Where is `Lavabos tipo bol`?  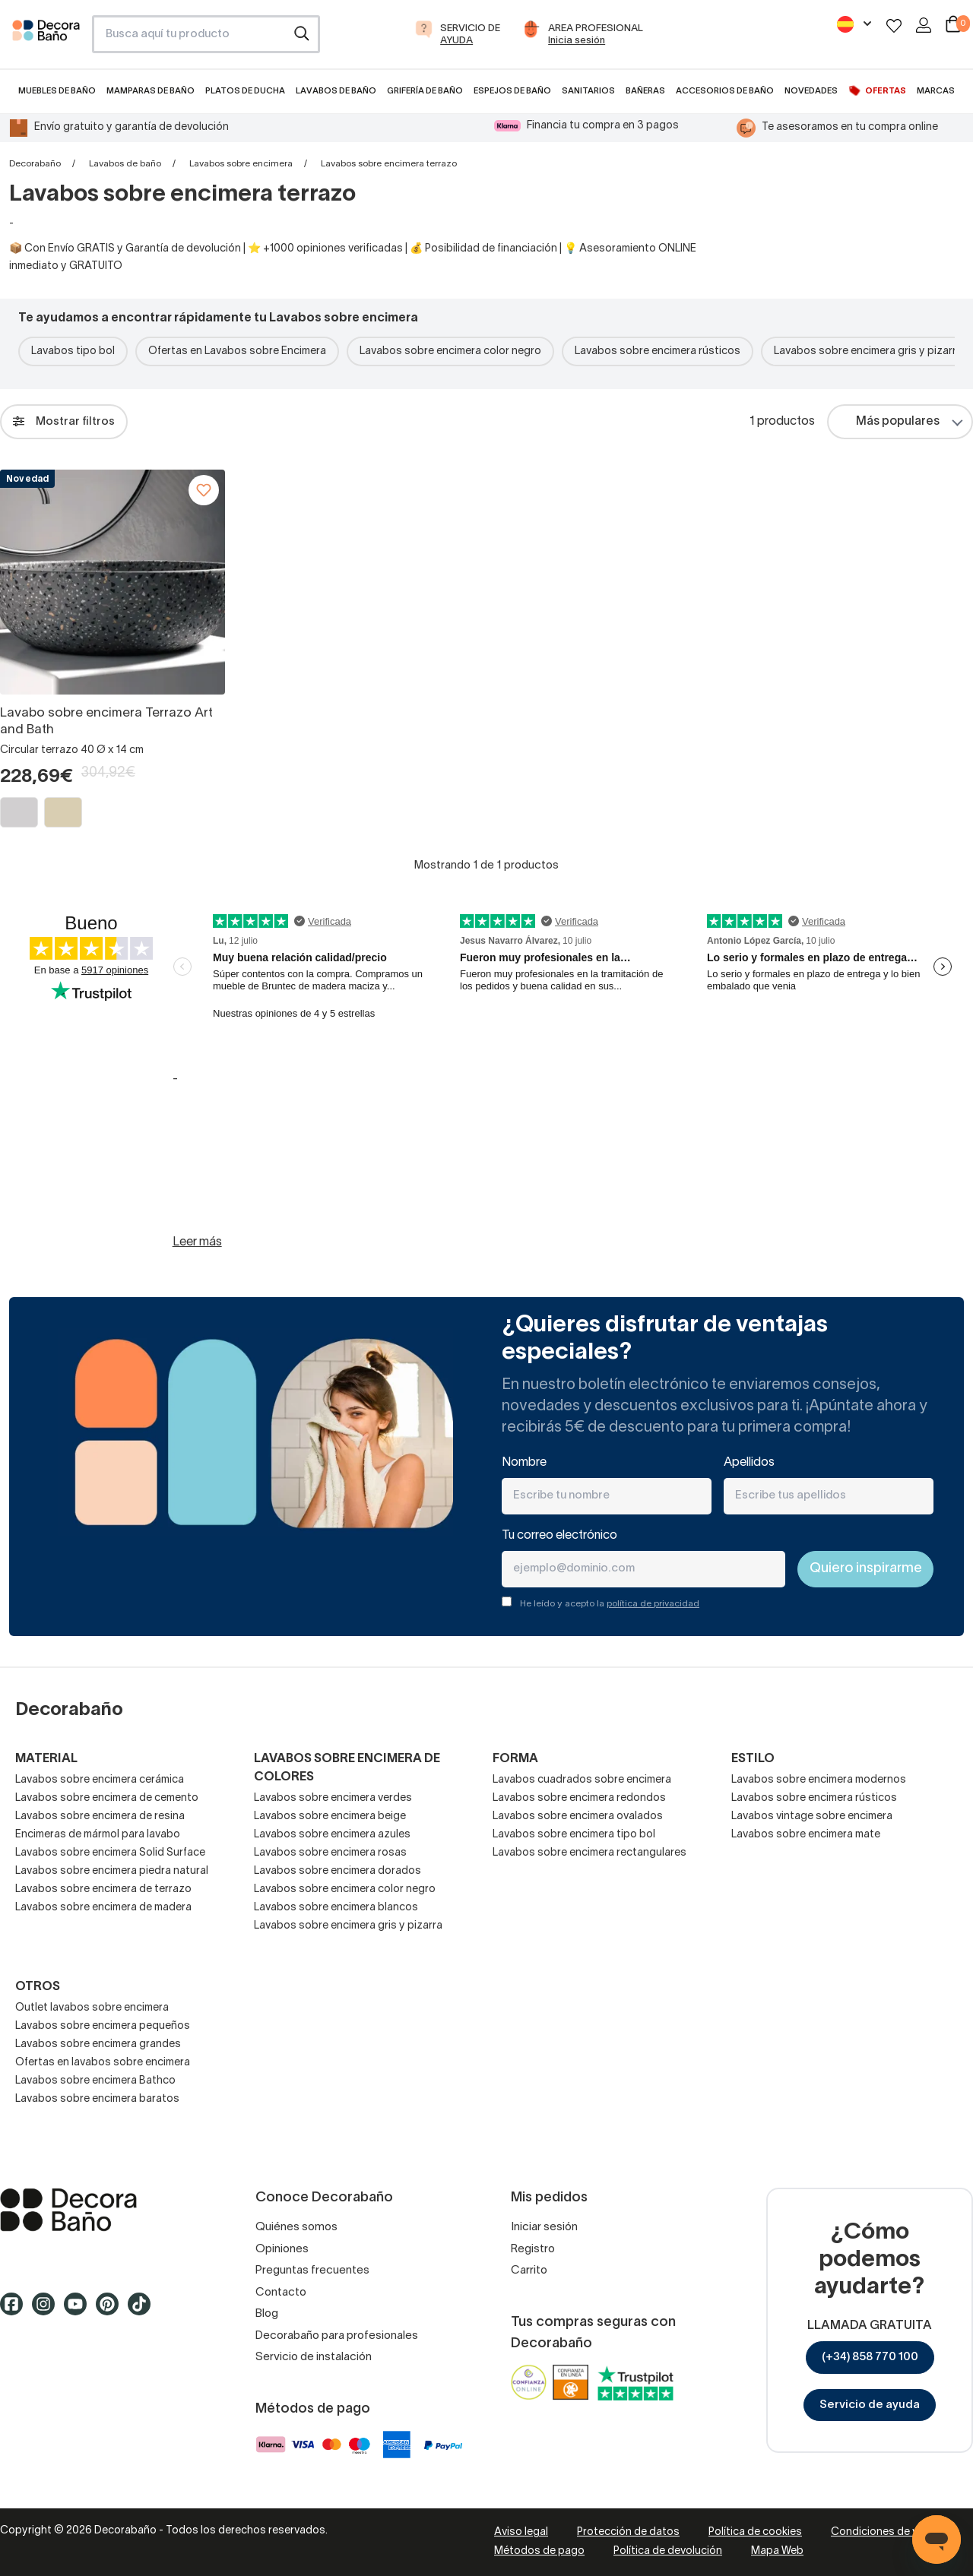
Lavabos tipo bol is located at coordinates (73, 351).